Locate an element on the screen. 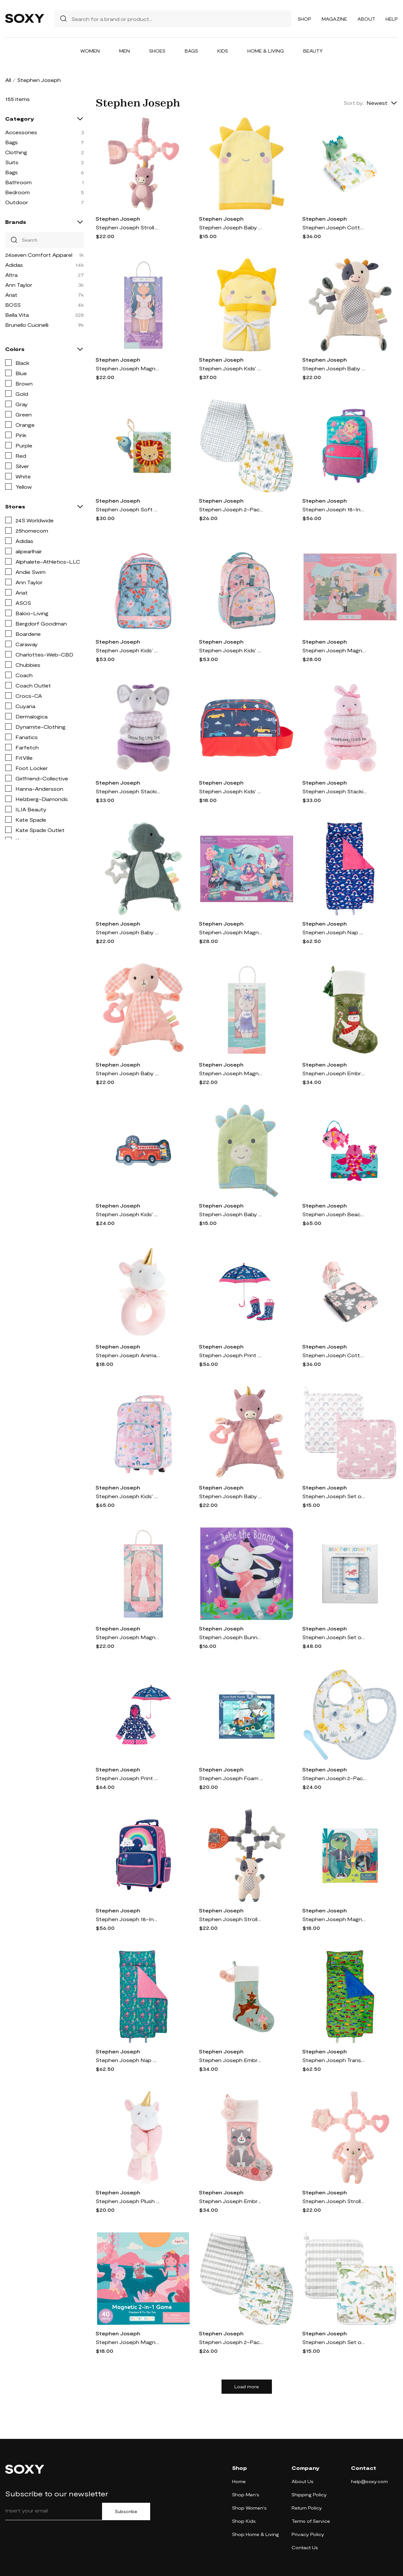 This screenshot has width=403, height=2576. Terms of Service is located at coordinates (311, 2521).